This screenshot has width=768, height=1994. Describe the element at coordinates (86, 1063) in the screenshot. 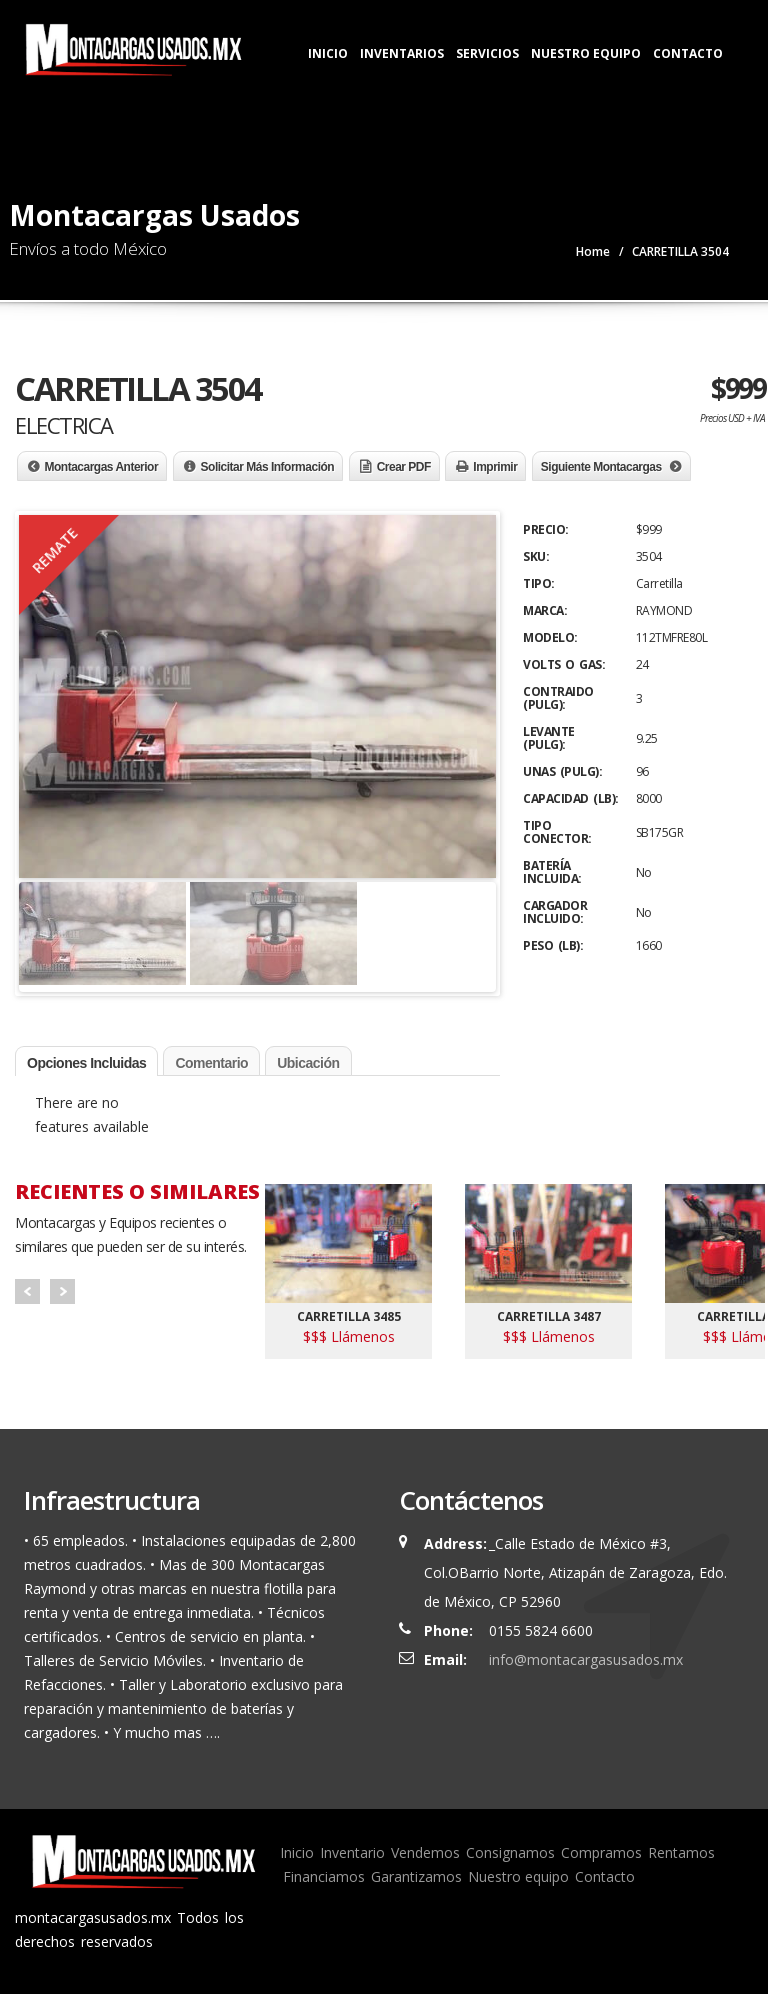

I see `Opciones Incluidas` at that location.